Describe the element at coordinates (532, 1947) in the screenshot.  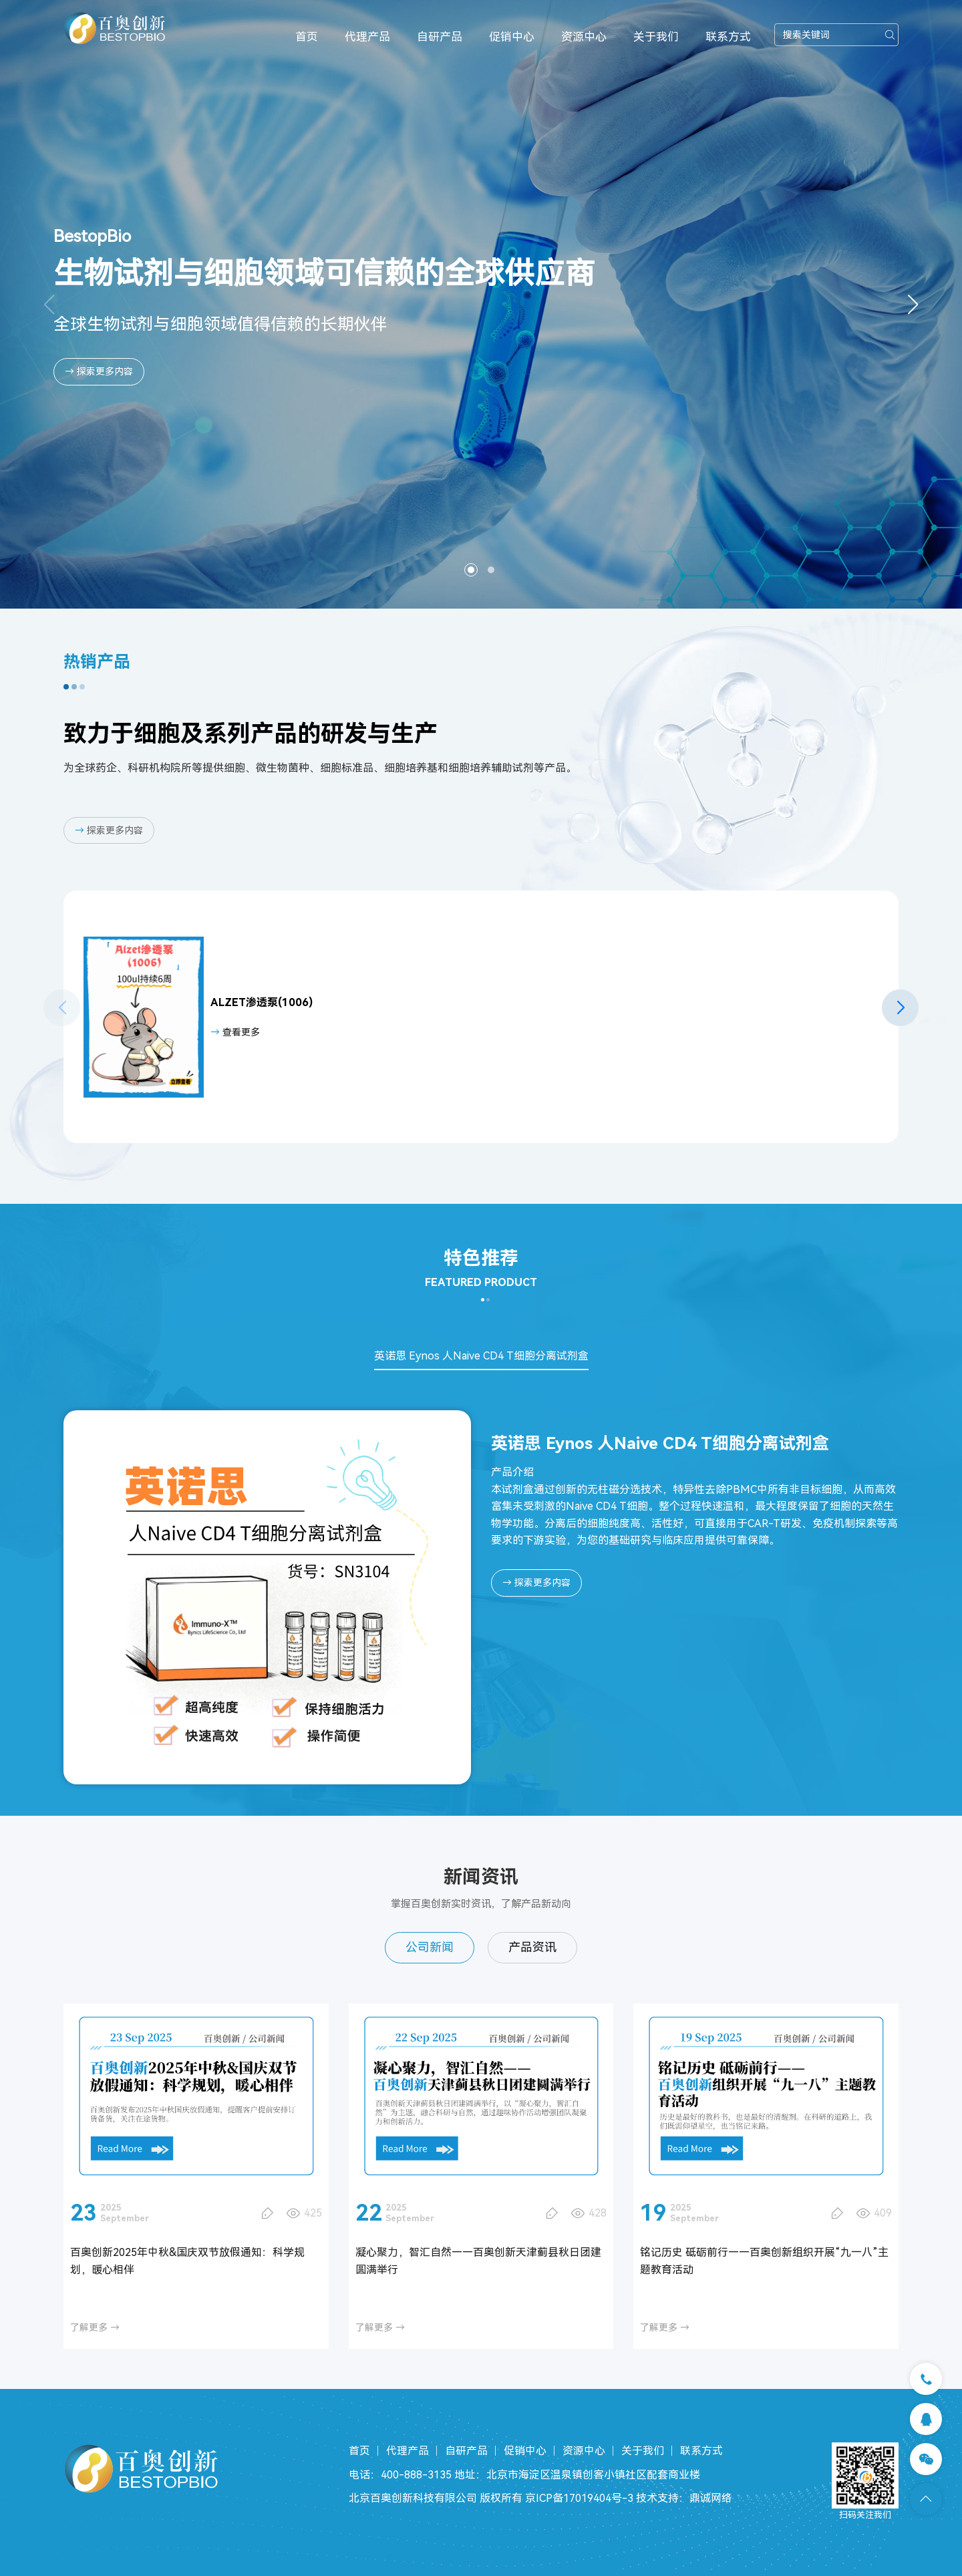
I see `产品资讯` at that location.